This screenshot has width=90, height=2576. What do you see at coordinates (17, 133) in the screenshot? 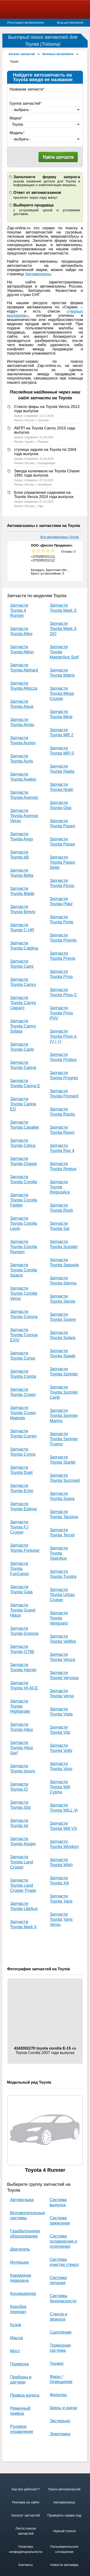
I see `Модель` at bounding box center [17, 133].